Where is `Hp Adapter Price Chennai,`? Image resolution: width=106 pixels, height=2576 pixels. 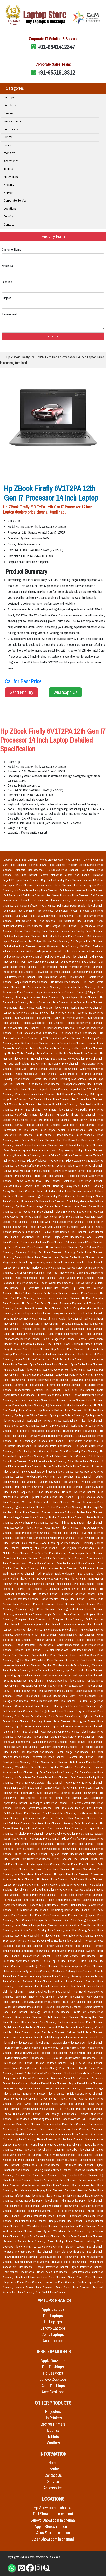 Hp Adapter Price Chennai, is located at coordinates (79, 987).